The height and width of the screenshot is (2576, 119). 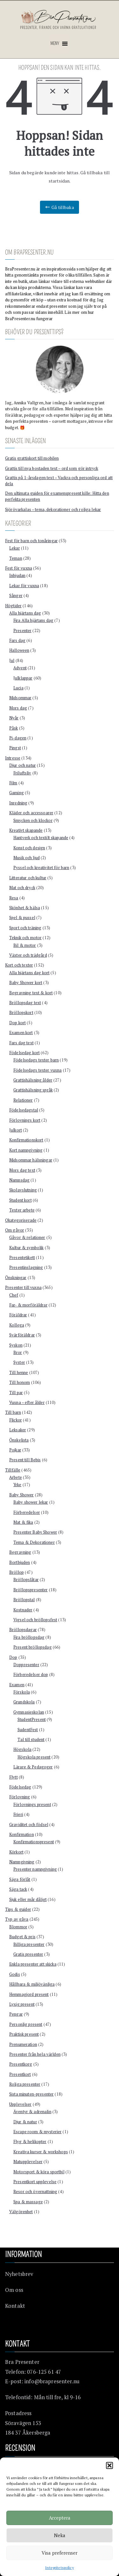 I want to click on Julkort, so click(x=15, y=1130).